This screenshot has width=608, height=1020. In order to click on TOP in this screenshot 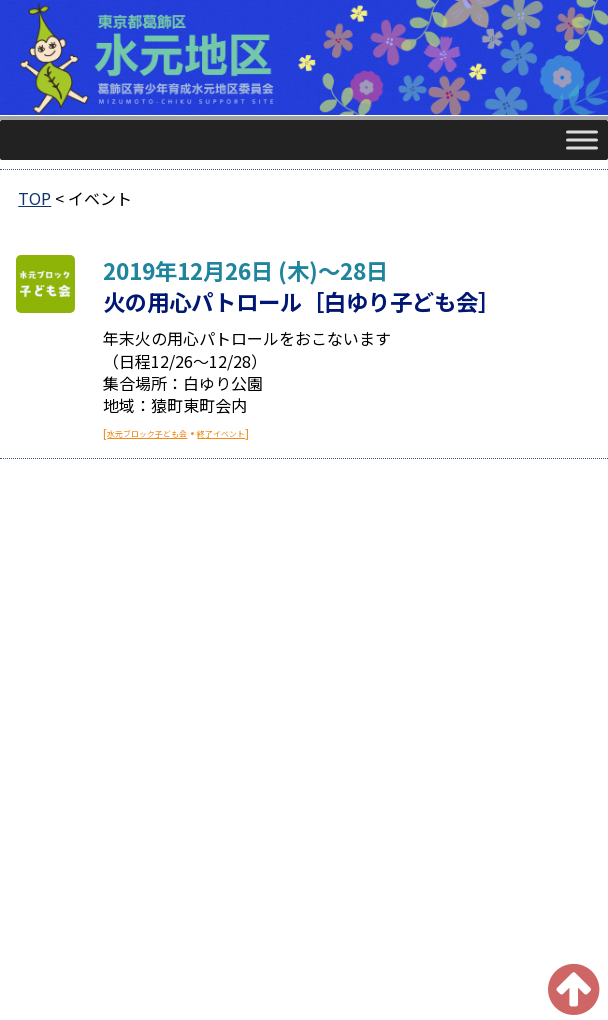, I will do `click(34, 198)`.